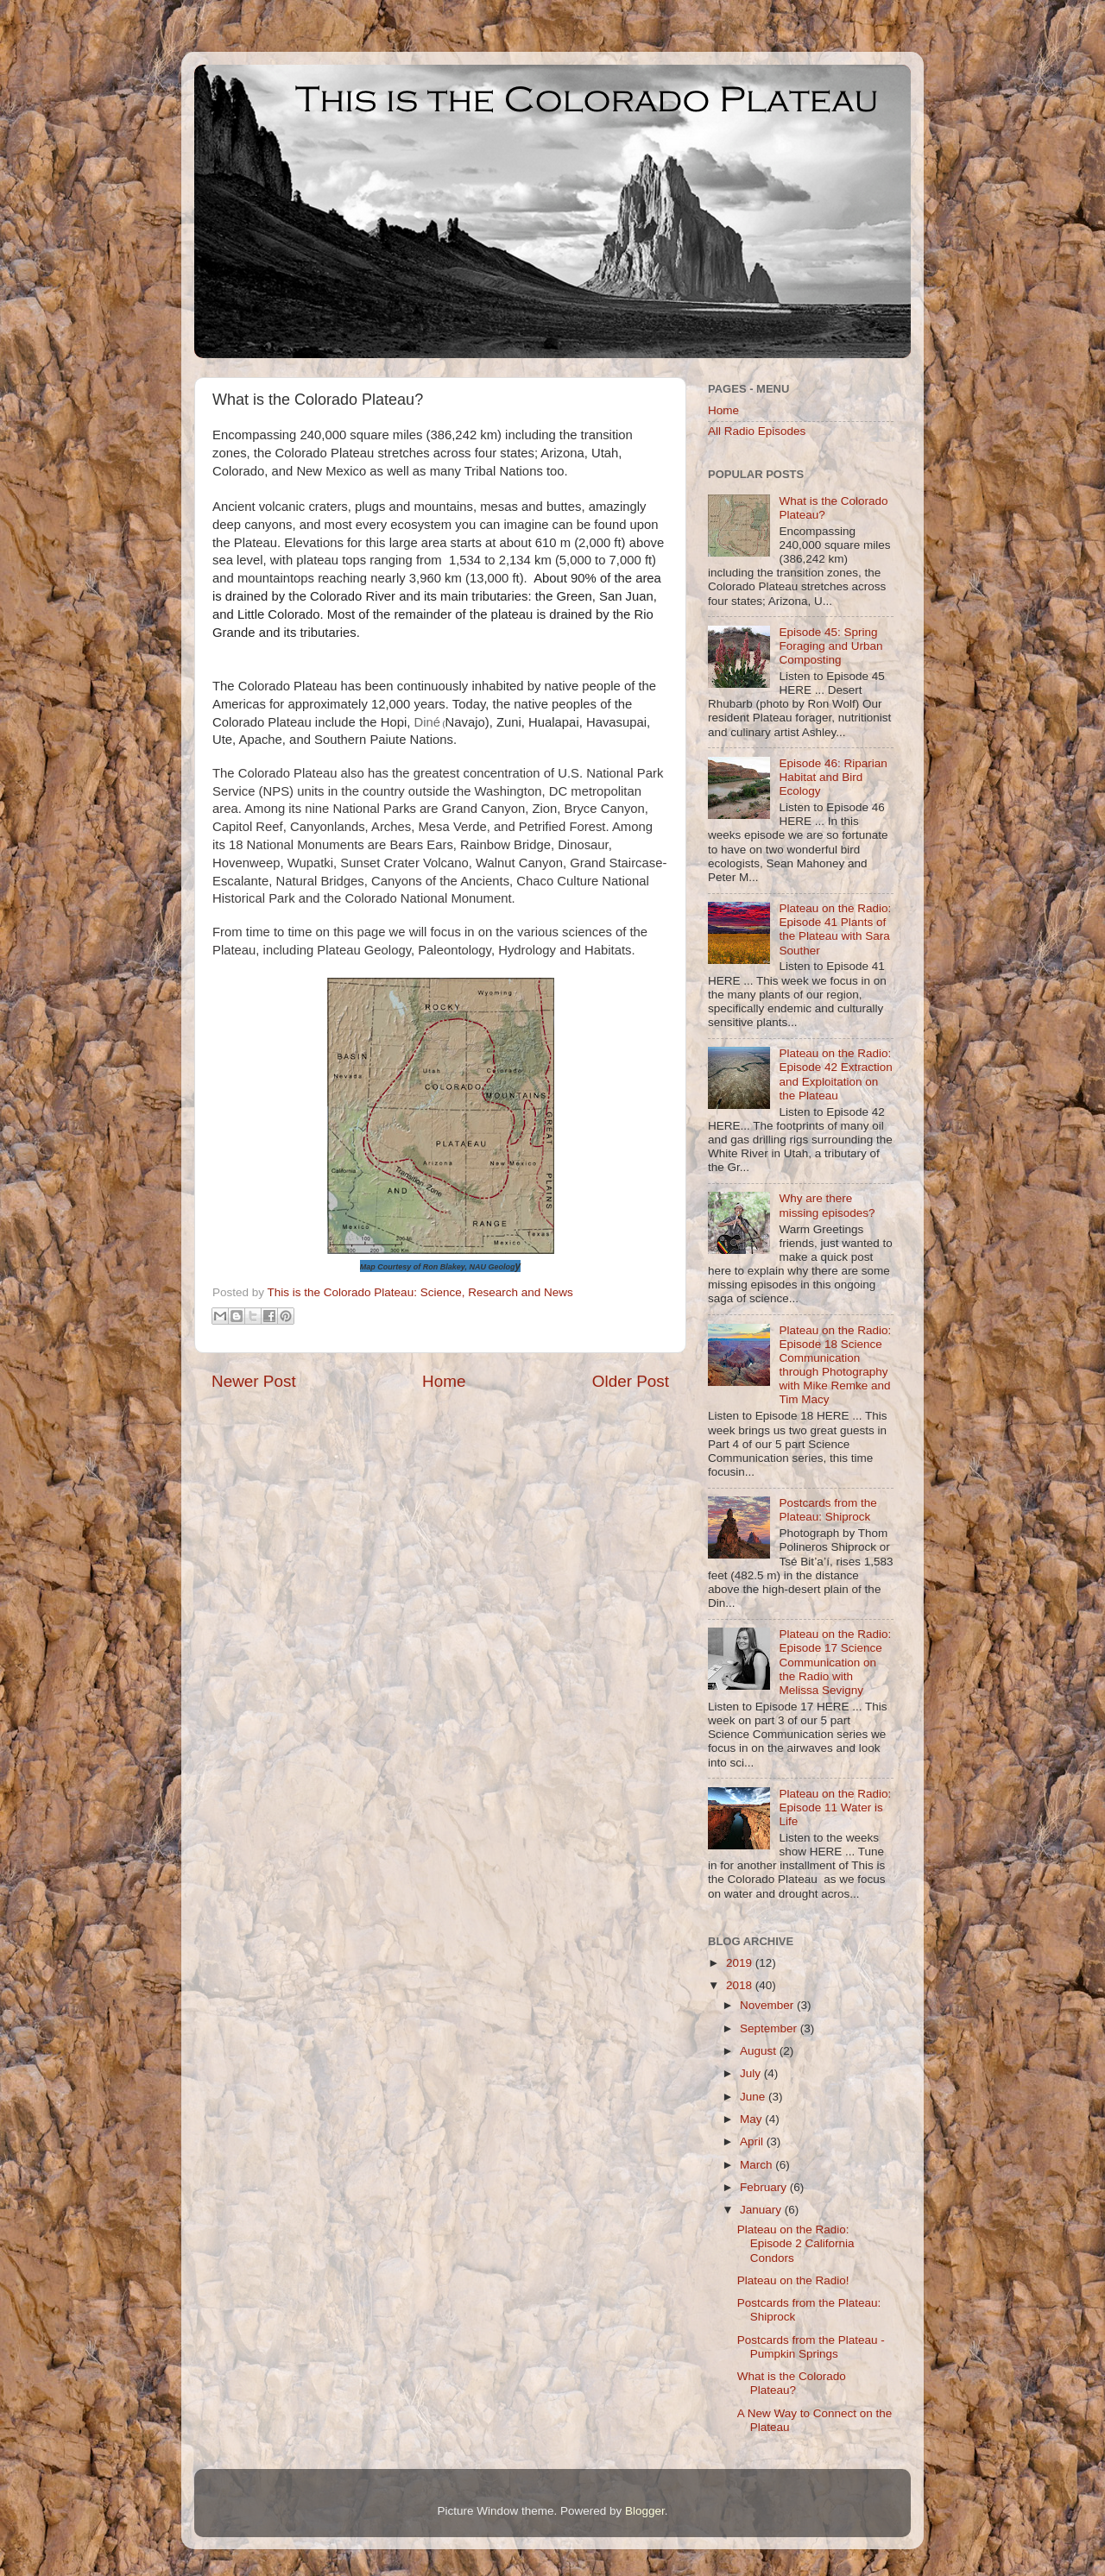 The image size is (1105, 2576). Describe the element at coordinates (443, 1381) in the screenshot. I see `Home` at that location.